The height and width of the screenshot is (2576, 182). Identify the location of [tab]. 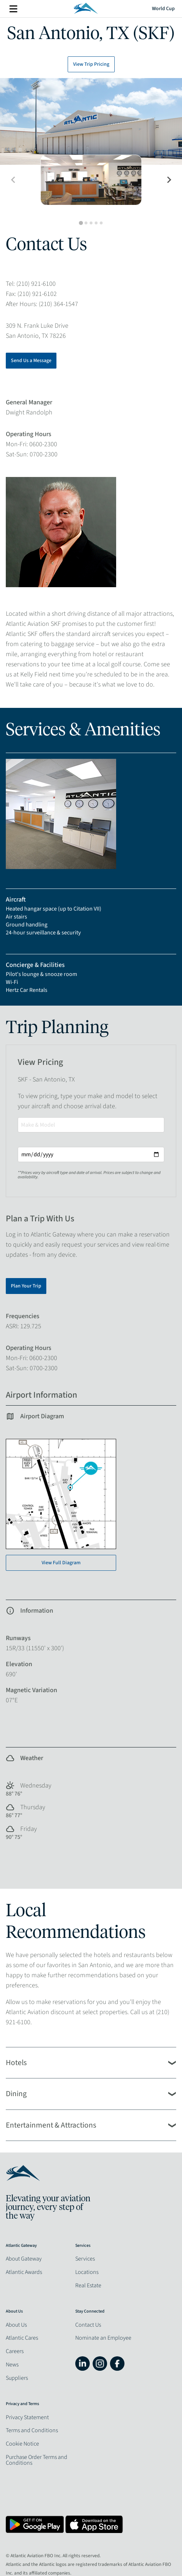
(81, 223).